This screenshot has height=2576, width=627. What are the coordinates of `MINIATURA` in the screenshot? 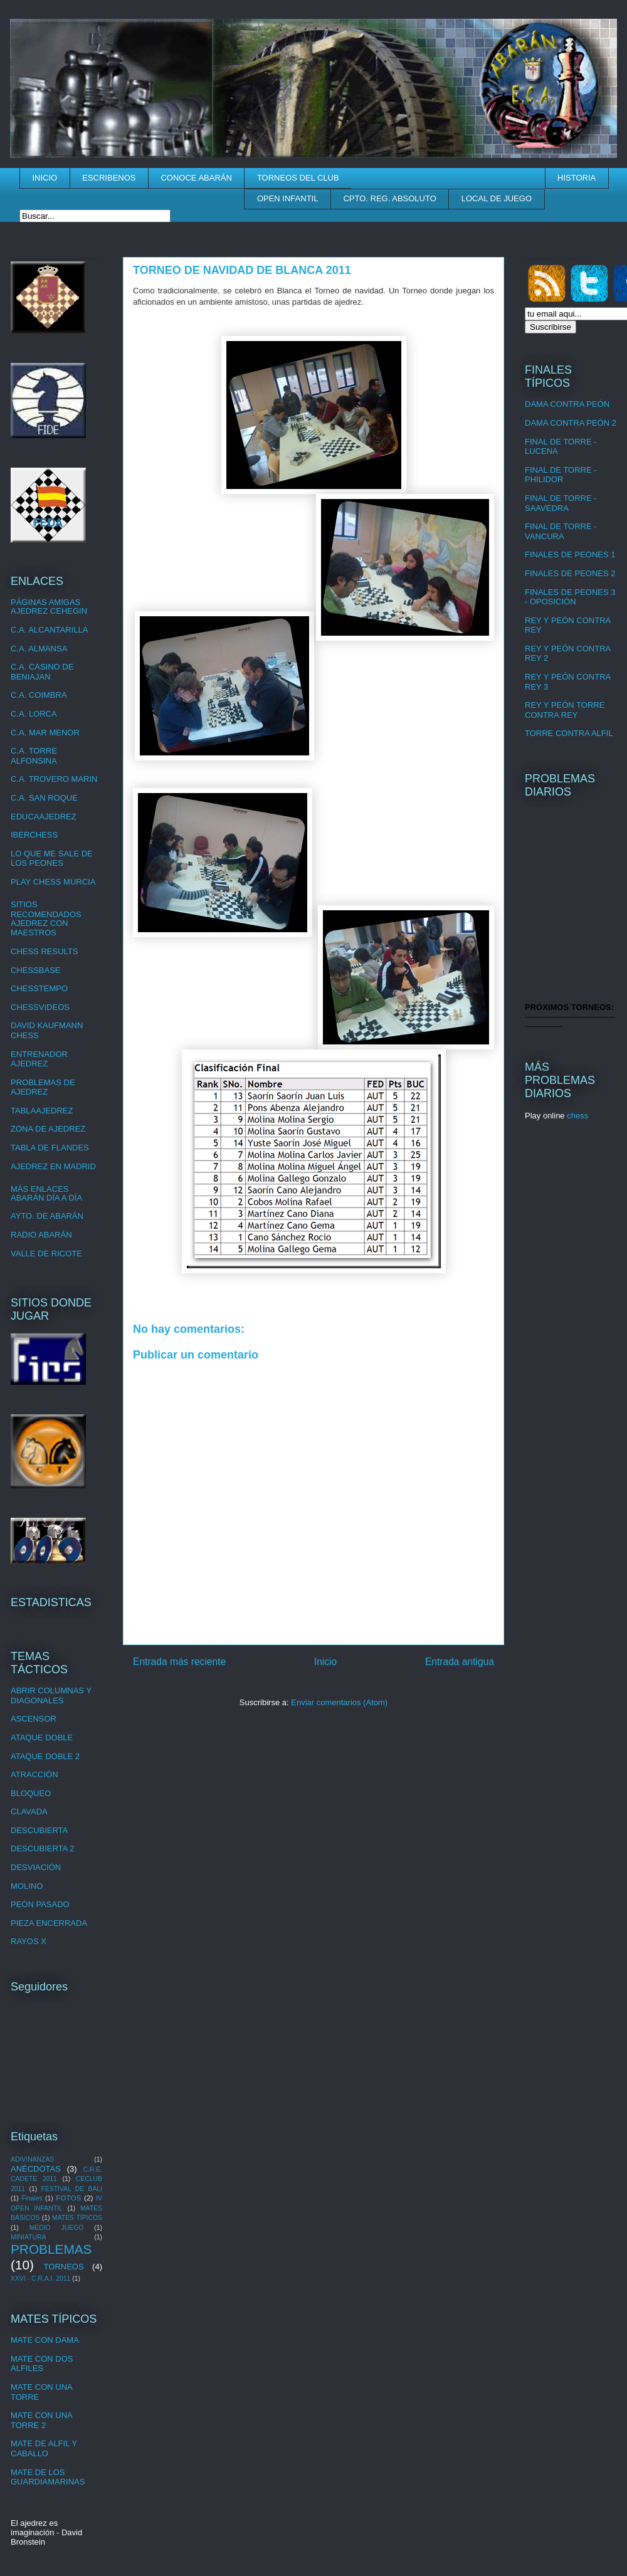 It's located at (28, 2237).